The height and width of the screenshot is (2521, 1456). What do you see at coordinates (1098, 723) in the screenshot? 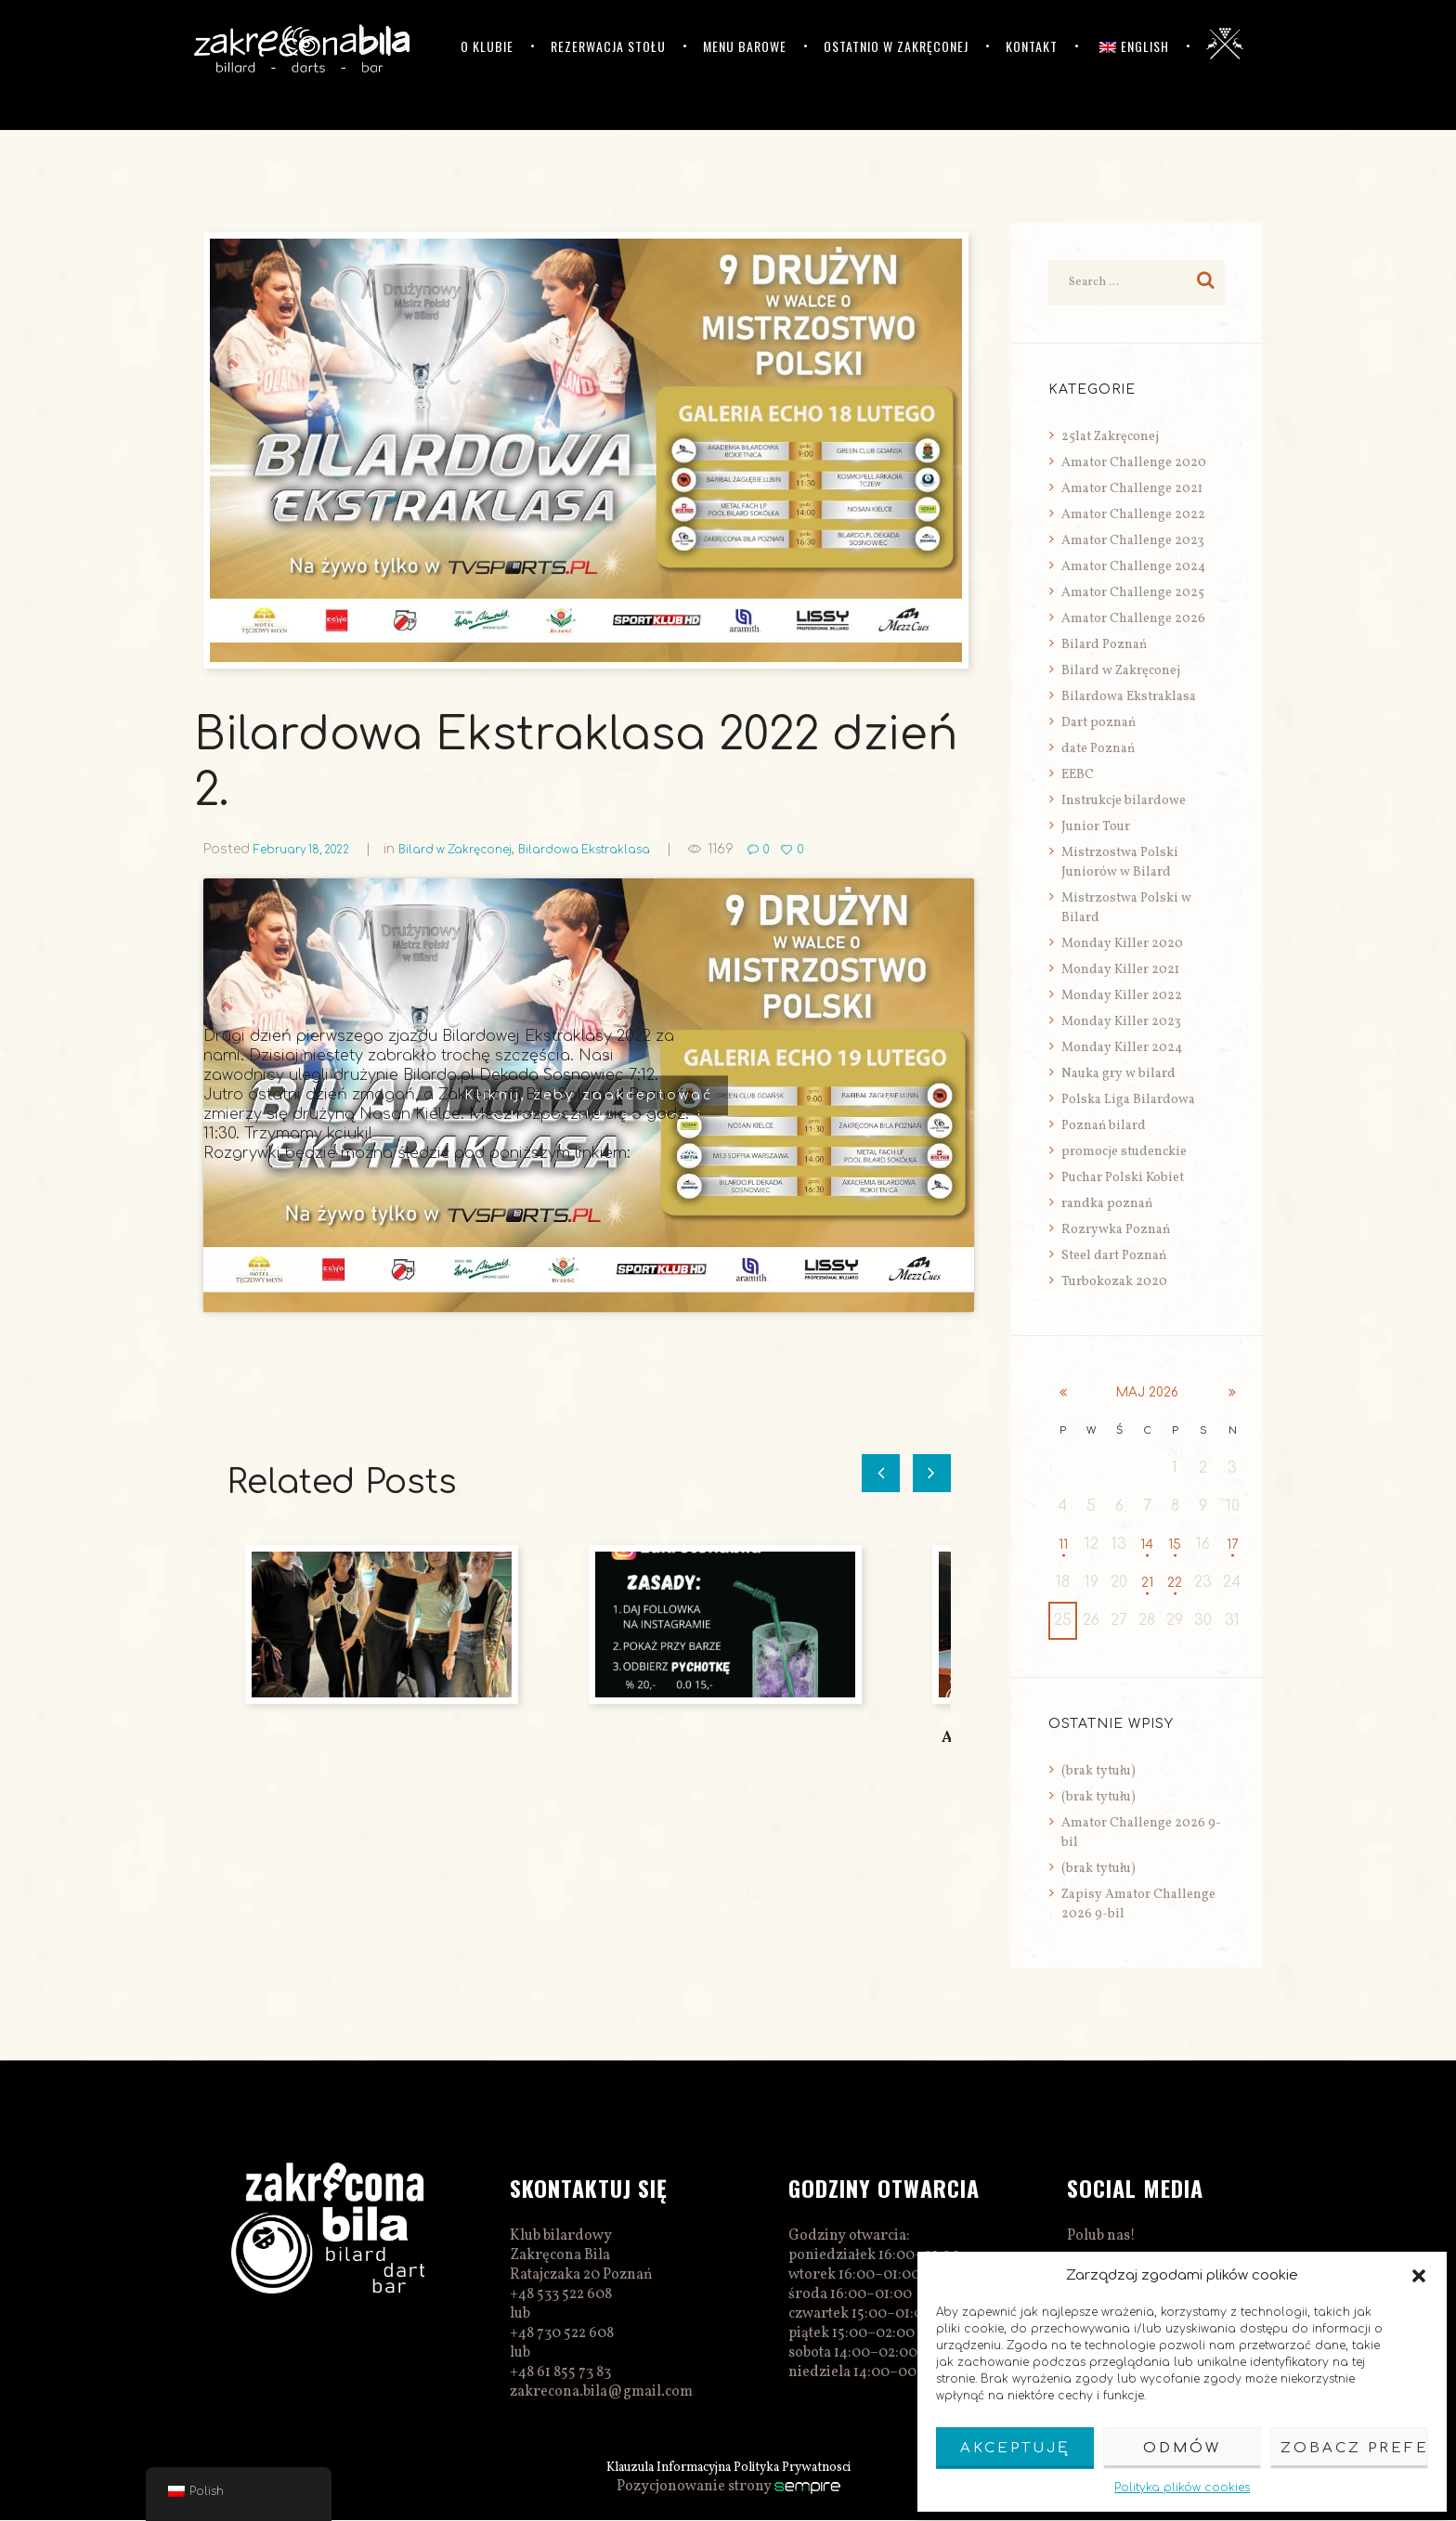
I see `Dart poznań` at bounding box center [1098, 723].